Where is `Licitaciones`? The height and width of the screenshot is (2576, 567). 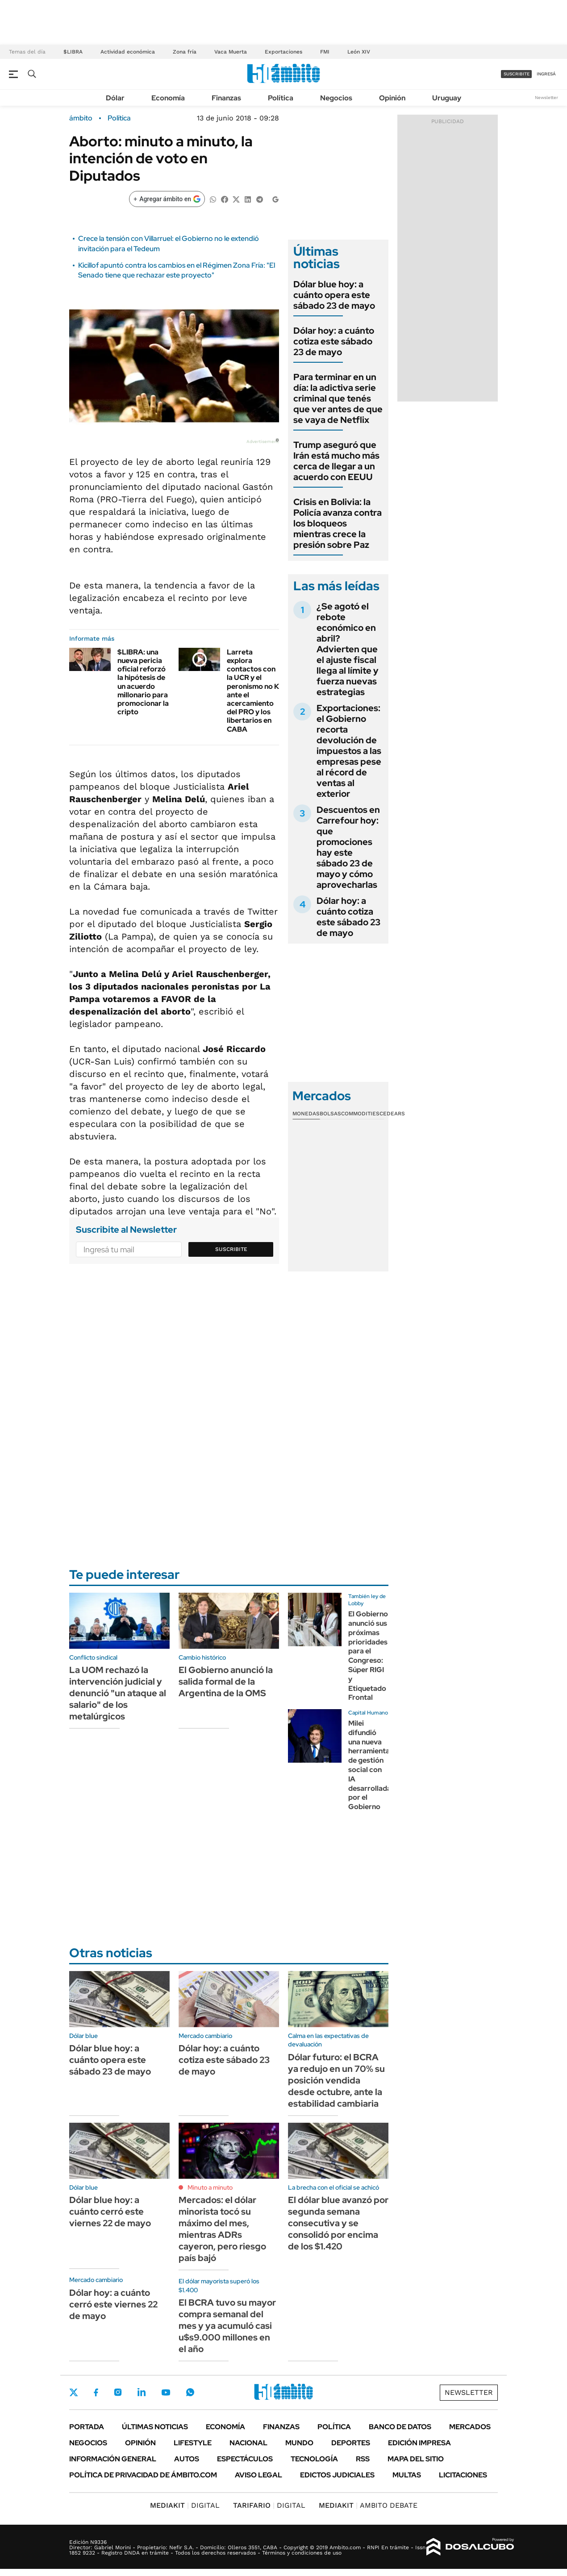
Licitaciones is located at coordinates (463, 2475).